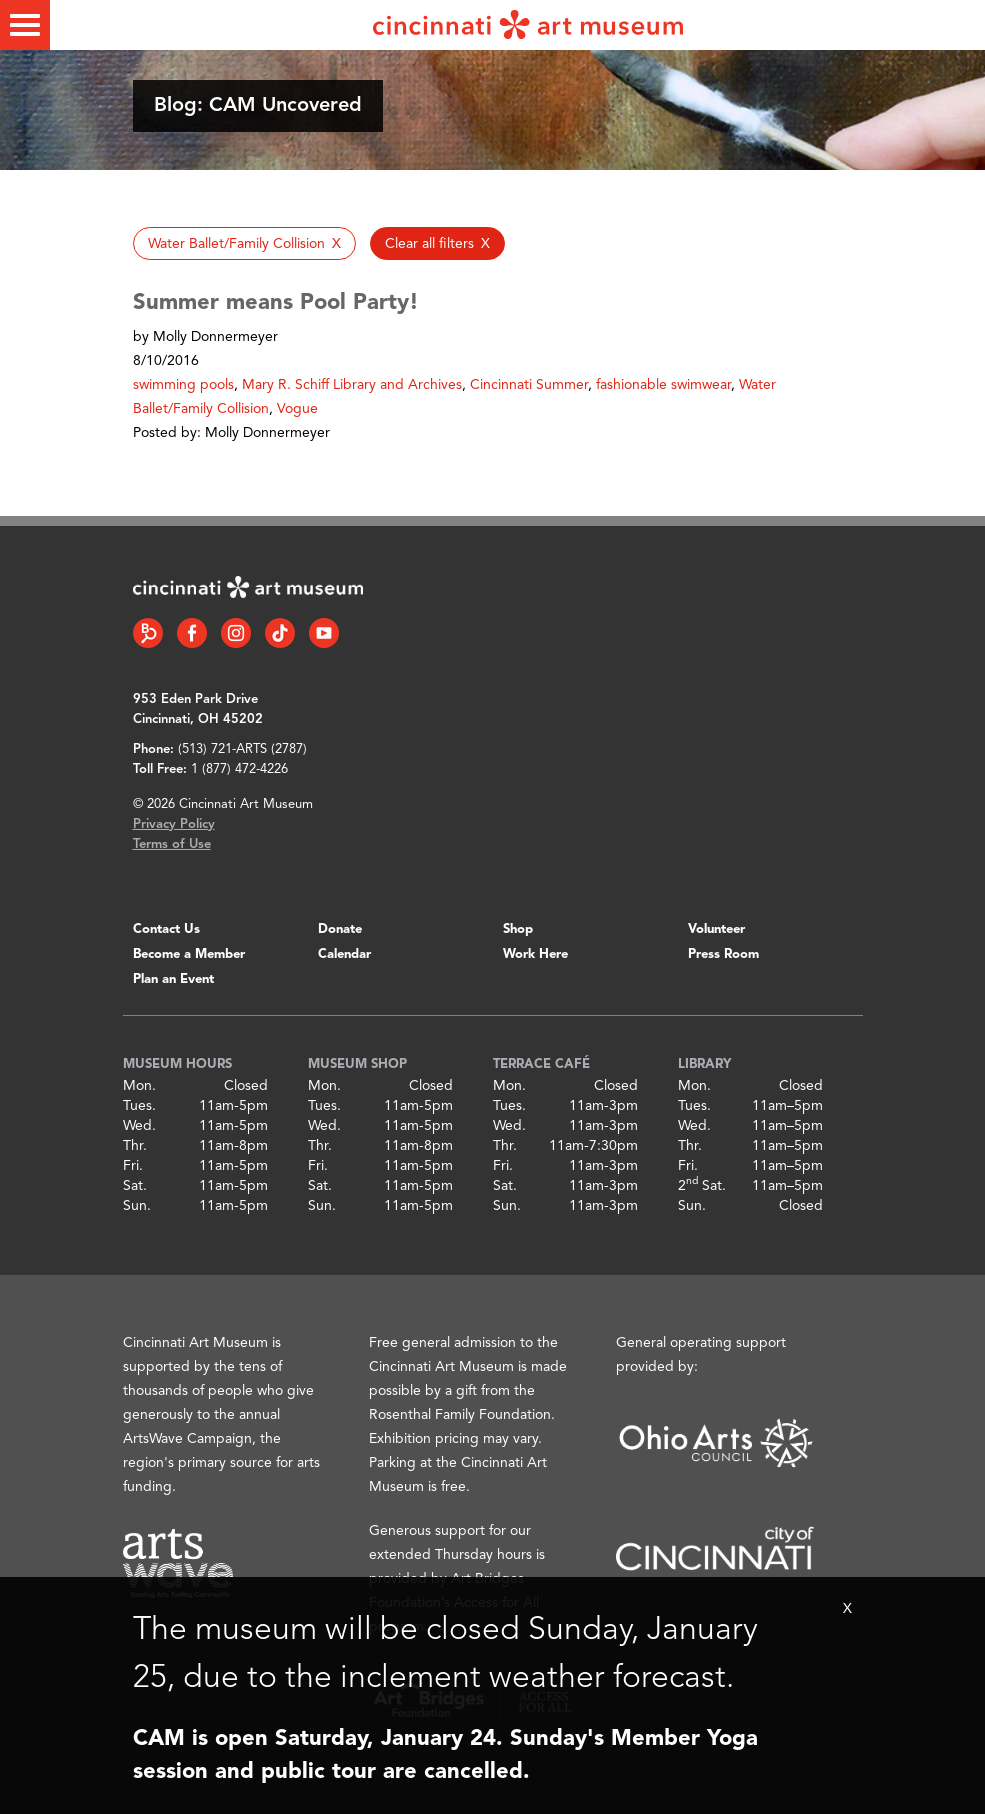  What do you see at coordinates (702, 1186) in the screenshot?
I see `2 Sat.` at bounding box center [702, 1186].